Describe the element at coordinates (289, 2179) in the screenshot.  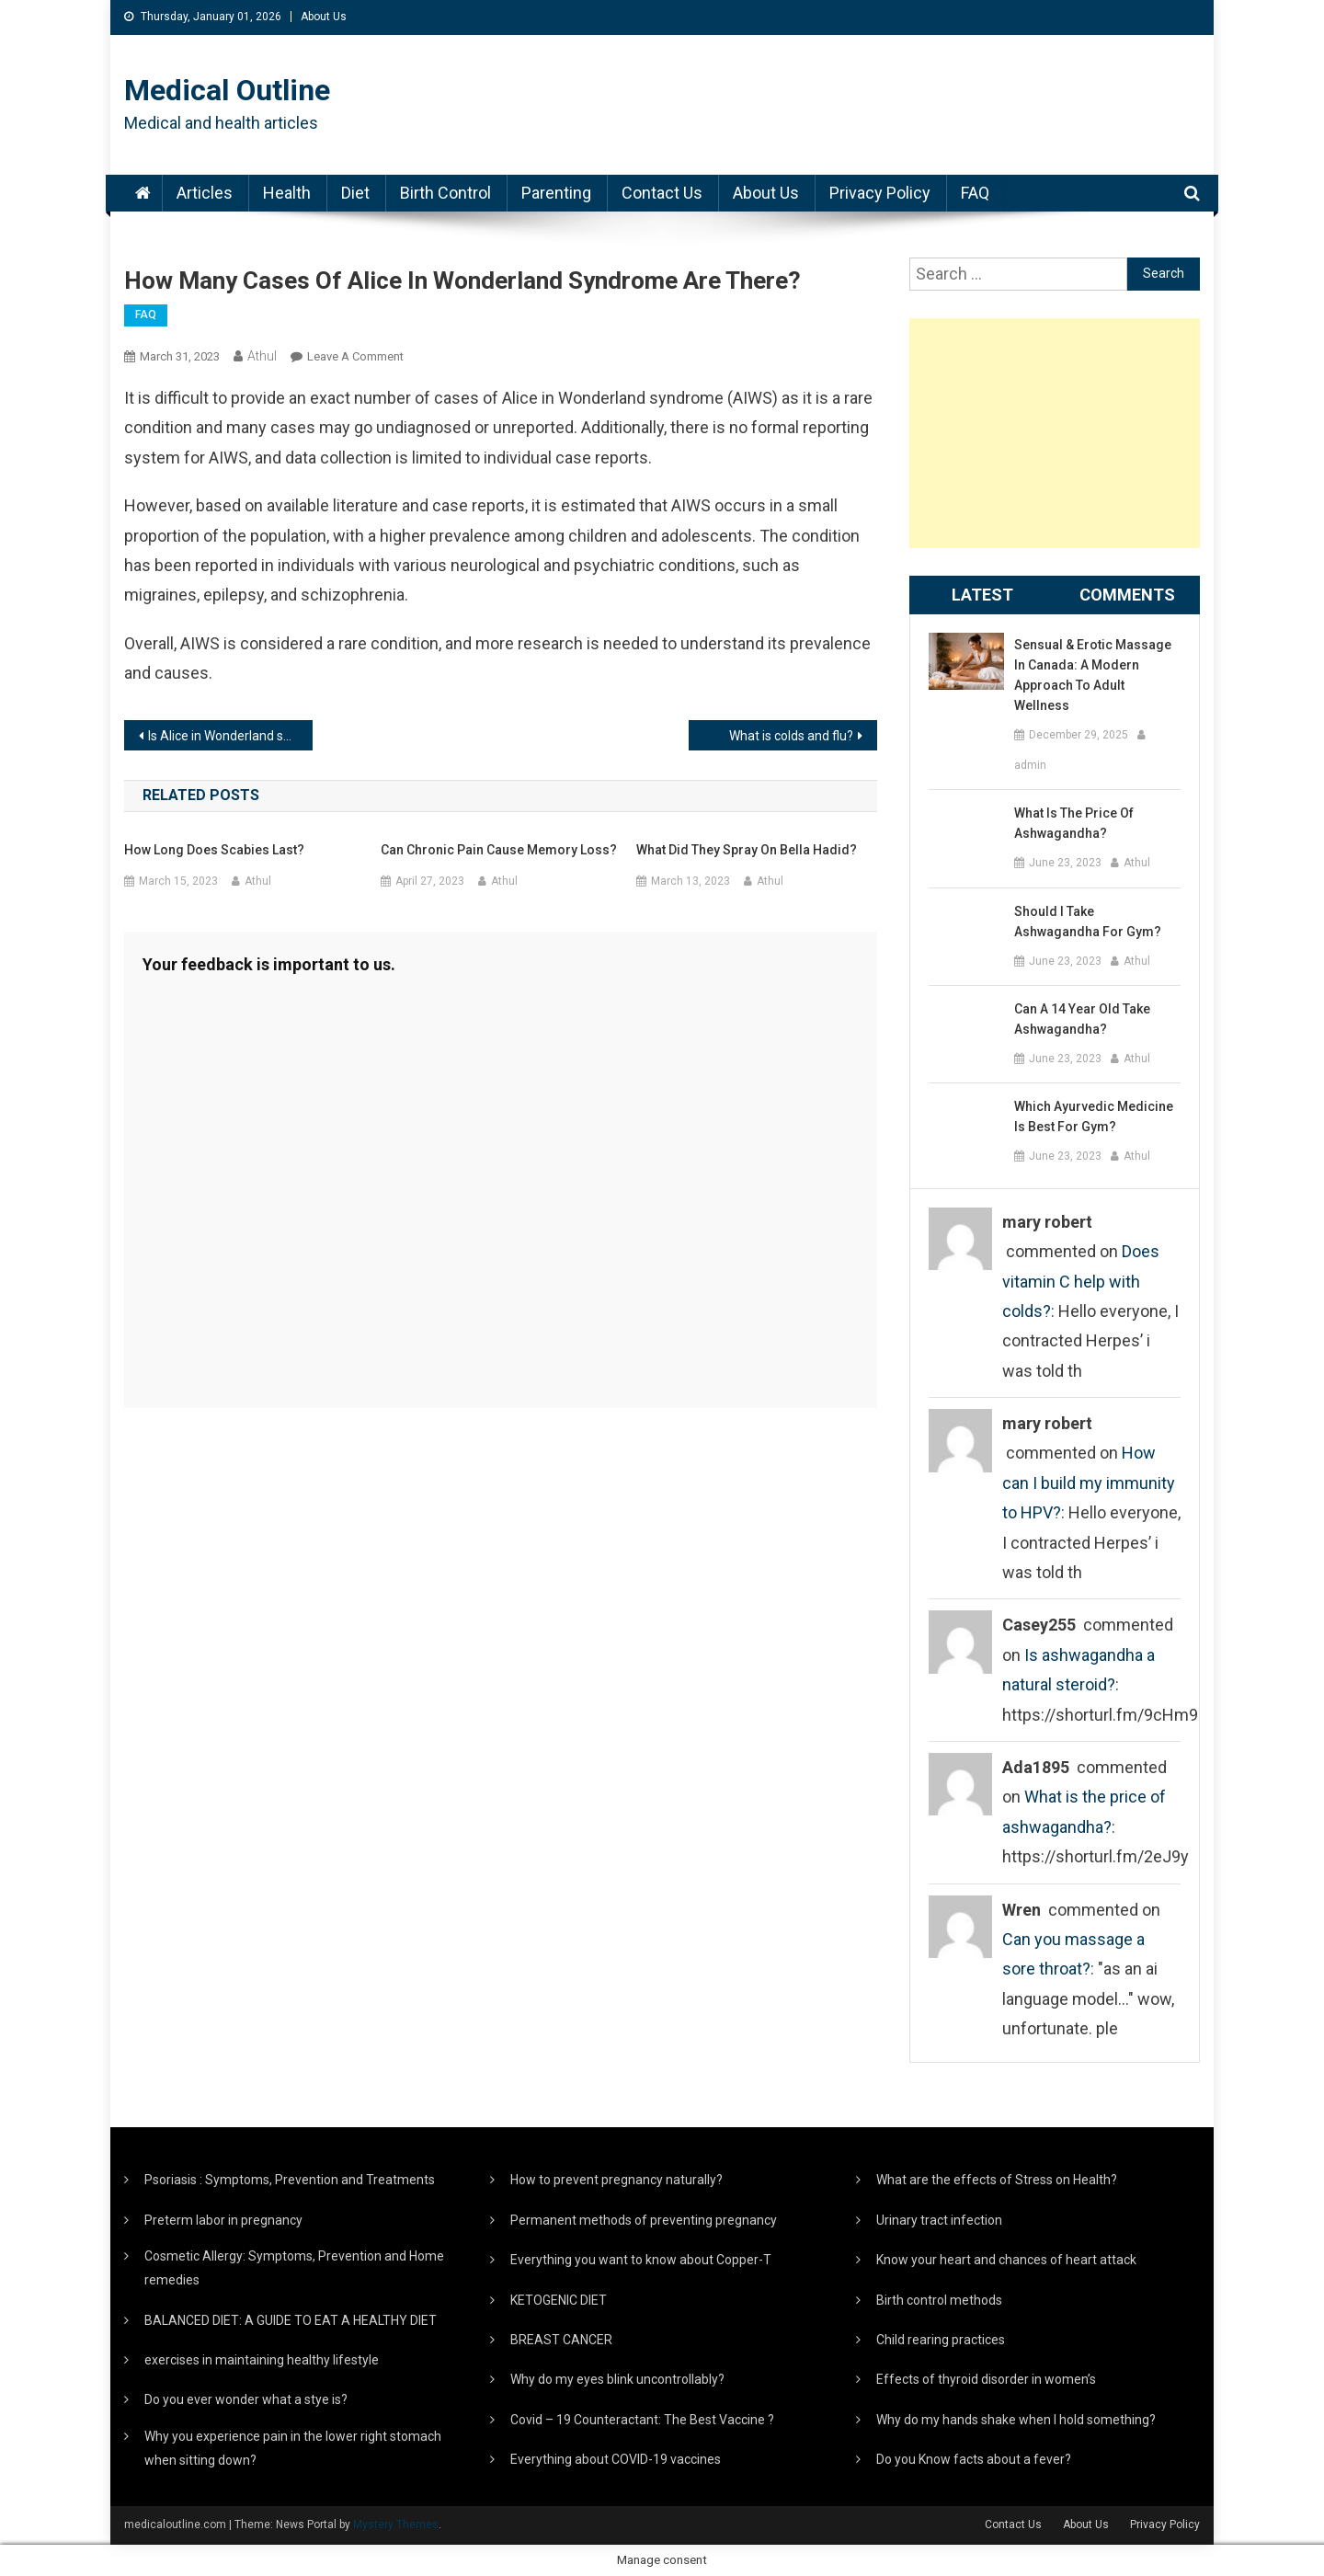
I see `Psoriasis : Symptoms, Prevention and Treatments` at that location.